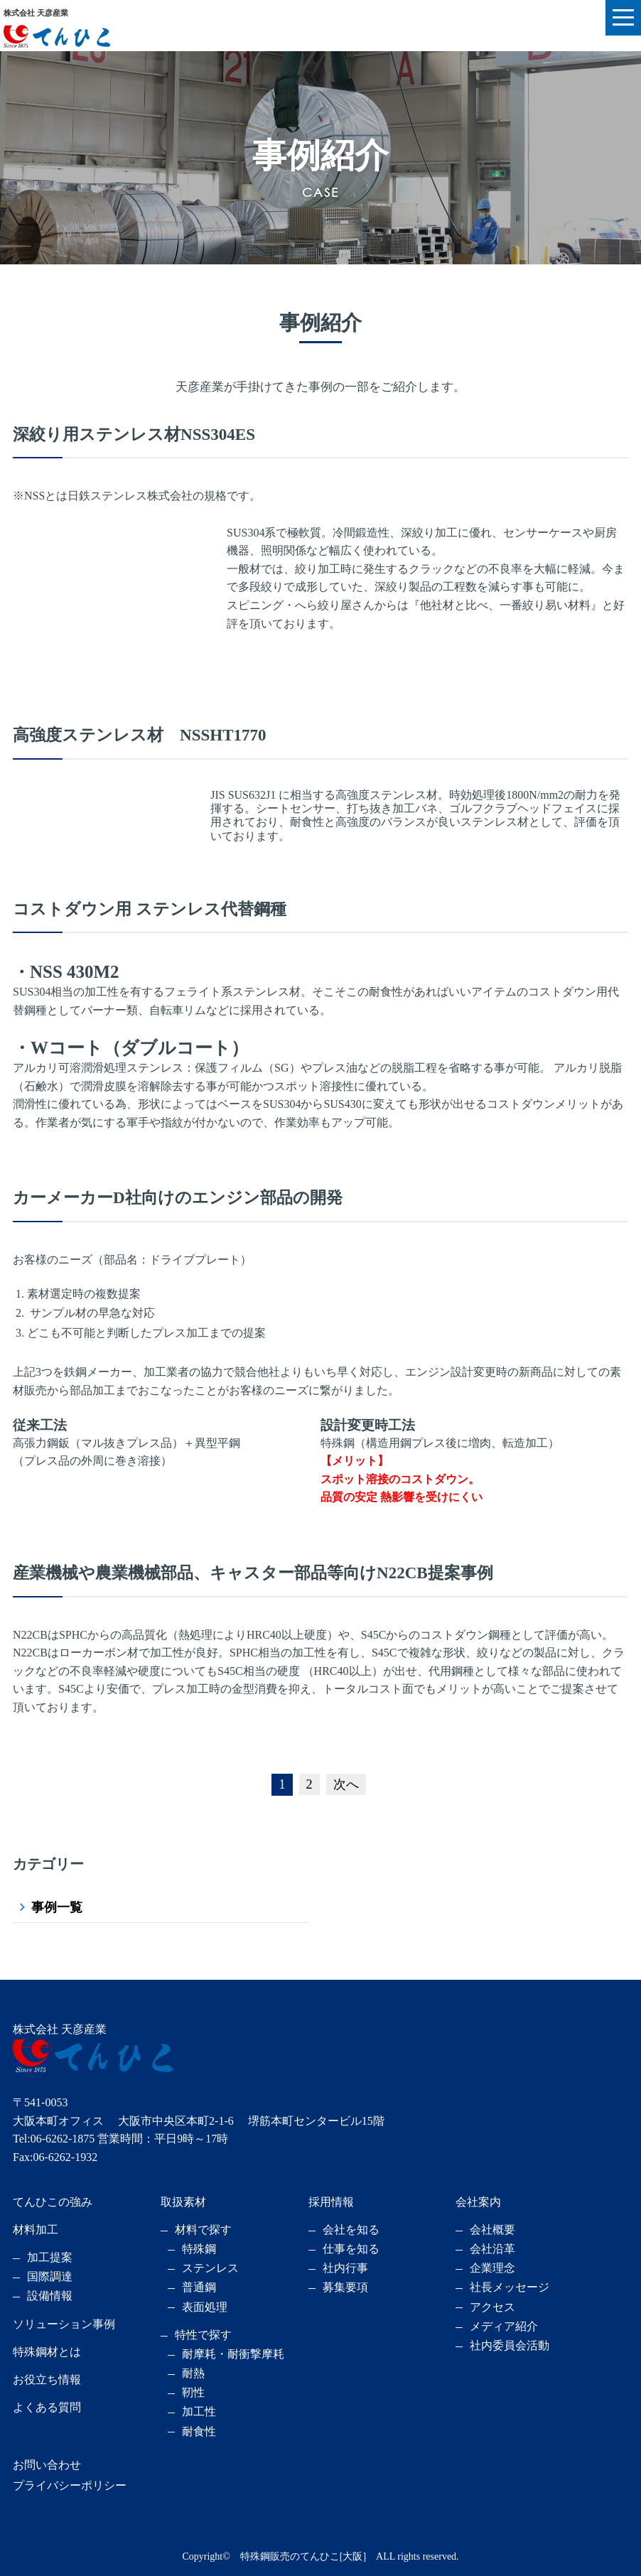 The image size is (641, 2576). What do you see at coordinates (56, 1907) in the screenshot?
I see `事例一覧` at bounding box center [56, 1907].